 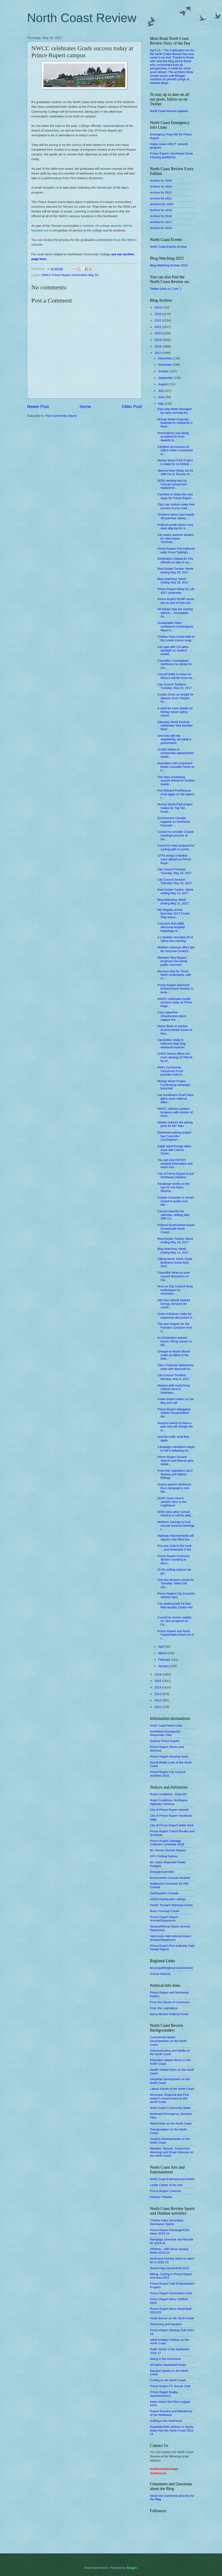 What do you see at coordinates (173, 1276) in the screenshot?
I see `Councillor Mirau to seek council discussion on Clo...` at bounding box center [173, 1276].